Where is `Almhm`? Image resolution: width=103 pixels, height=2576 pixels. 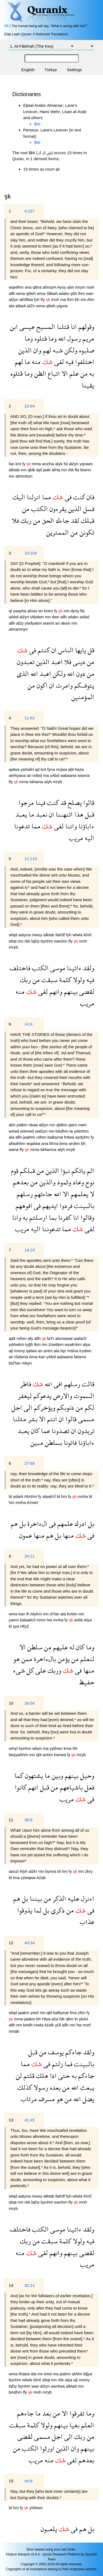 Almhm is located at coordinates (31, 1496).